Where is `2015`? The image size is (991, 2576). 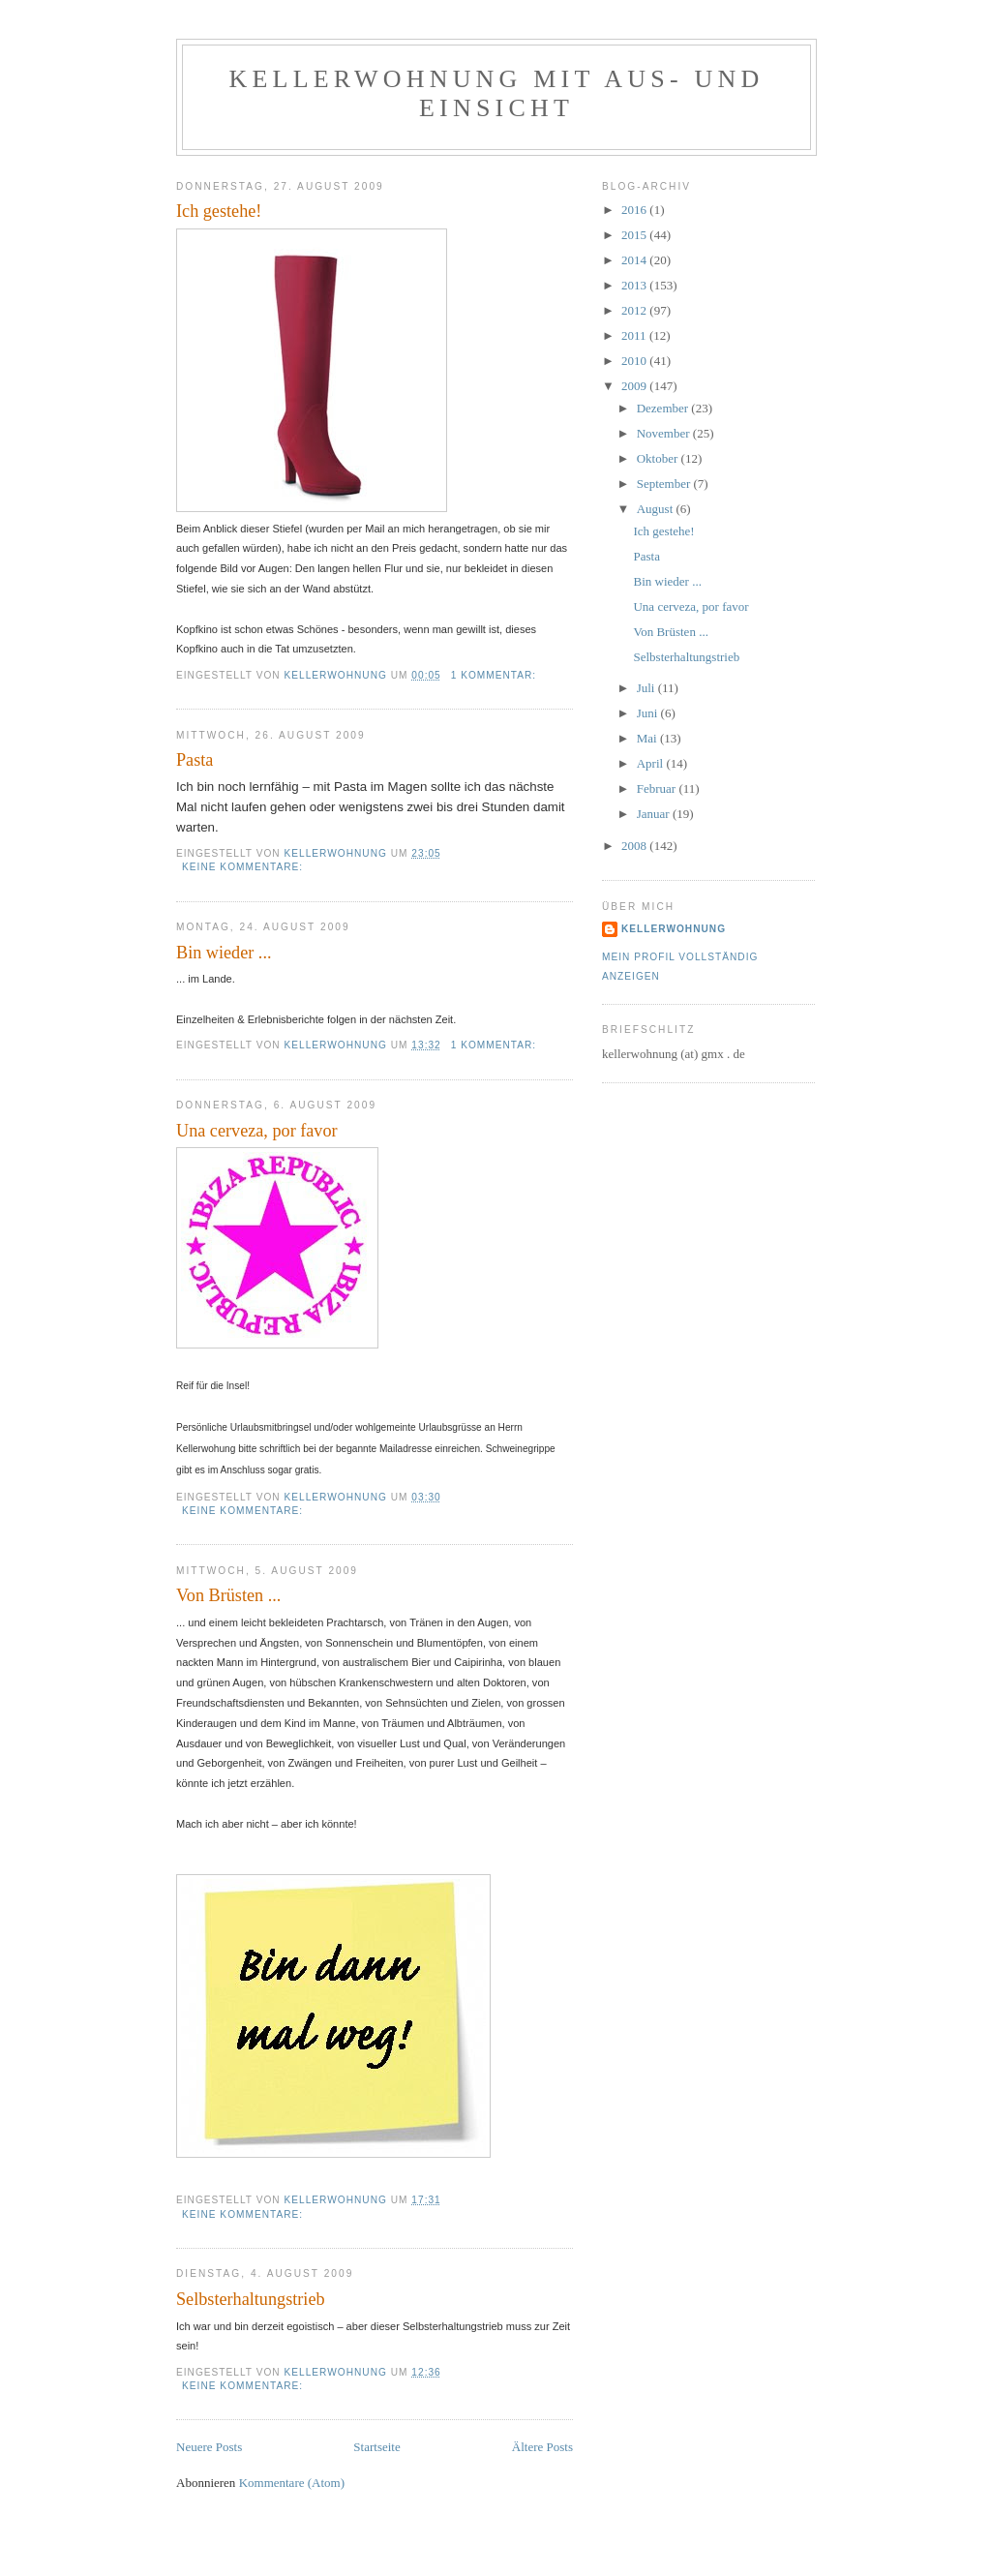 2015 is located at coordinates (635, 234).